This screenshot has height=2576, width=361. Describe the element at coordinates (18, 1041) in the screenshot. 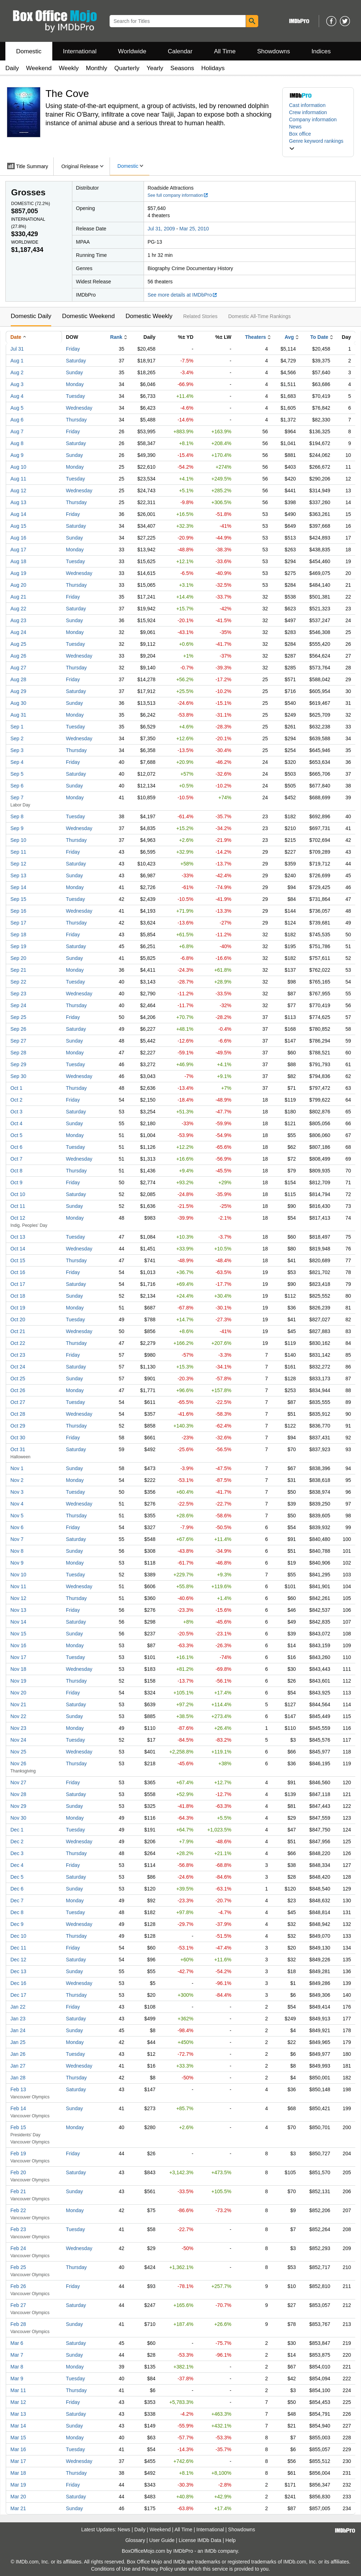

I see `Sep 27` at that location.